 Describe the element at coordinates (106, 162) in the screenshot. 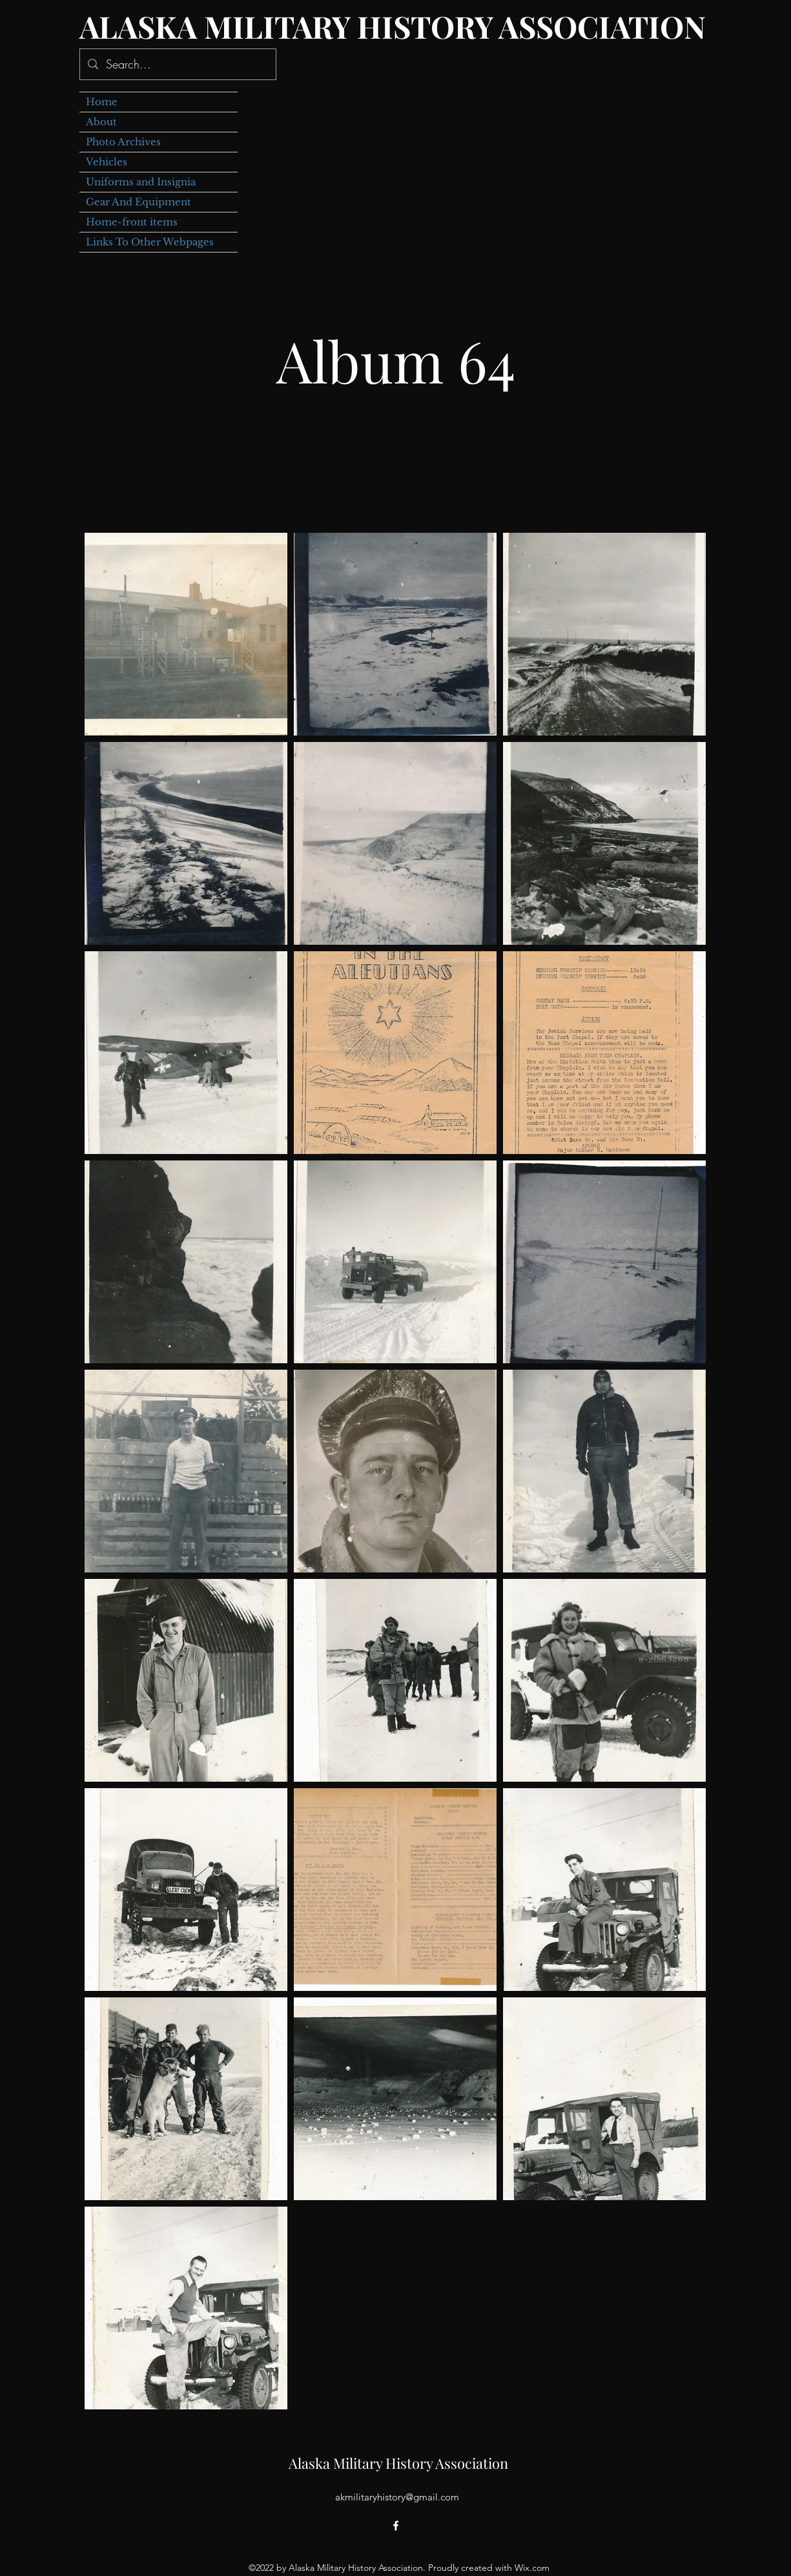

I see `Vehicles` at that location.